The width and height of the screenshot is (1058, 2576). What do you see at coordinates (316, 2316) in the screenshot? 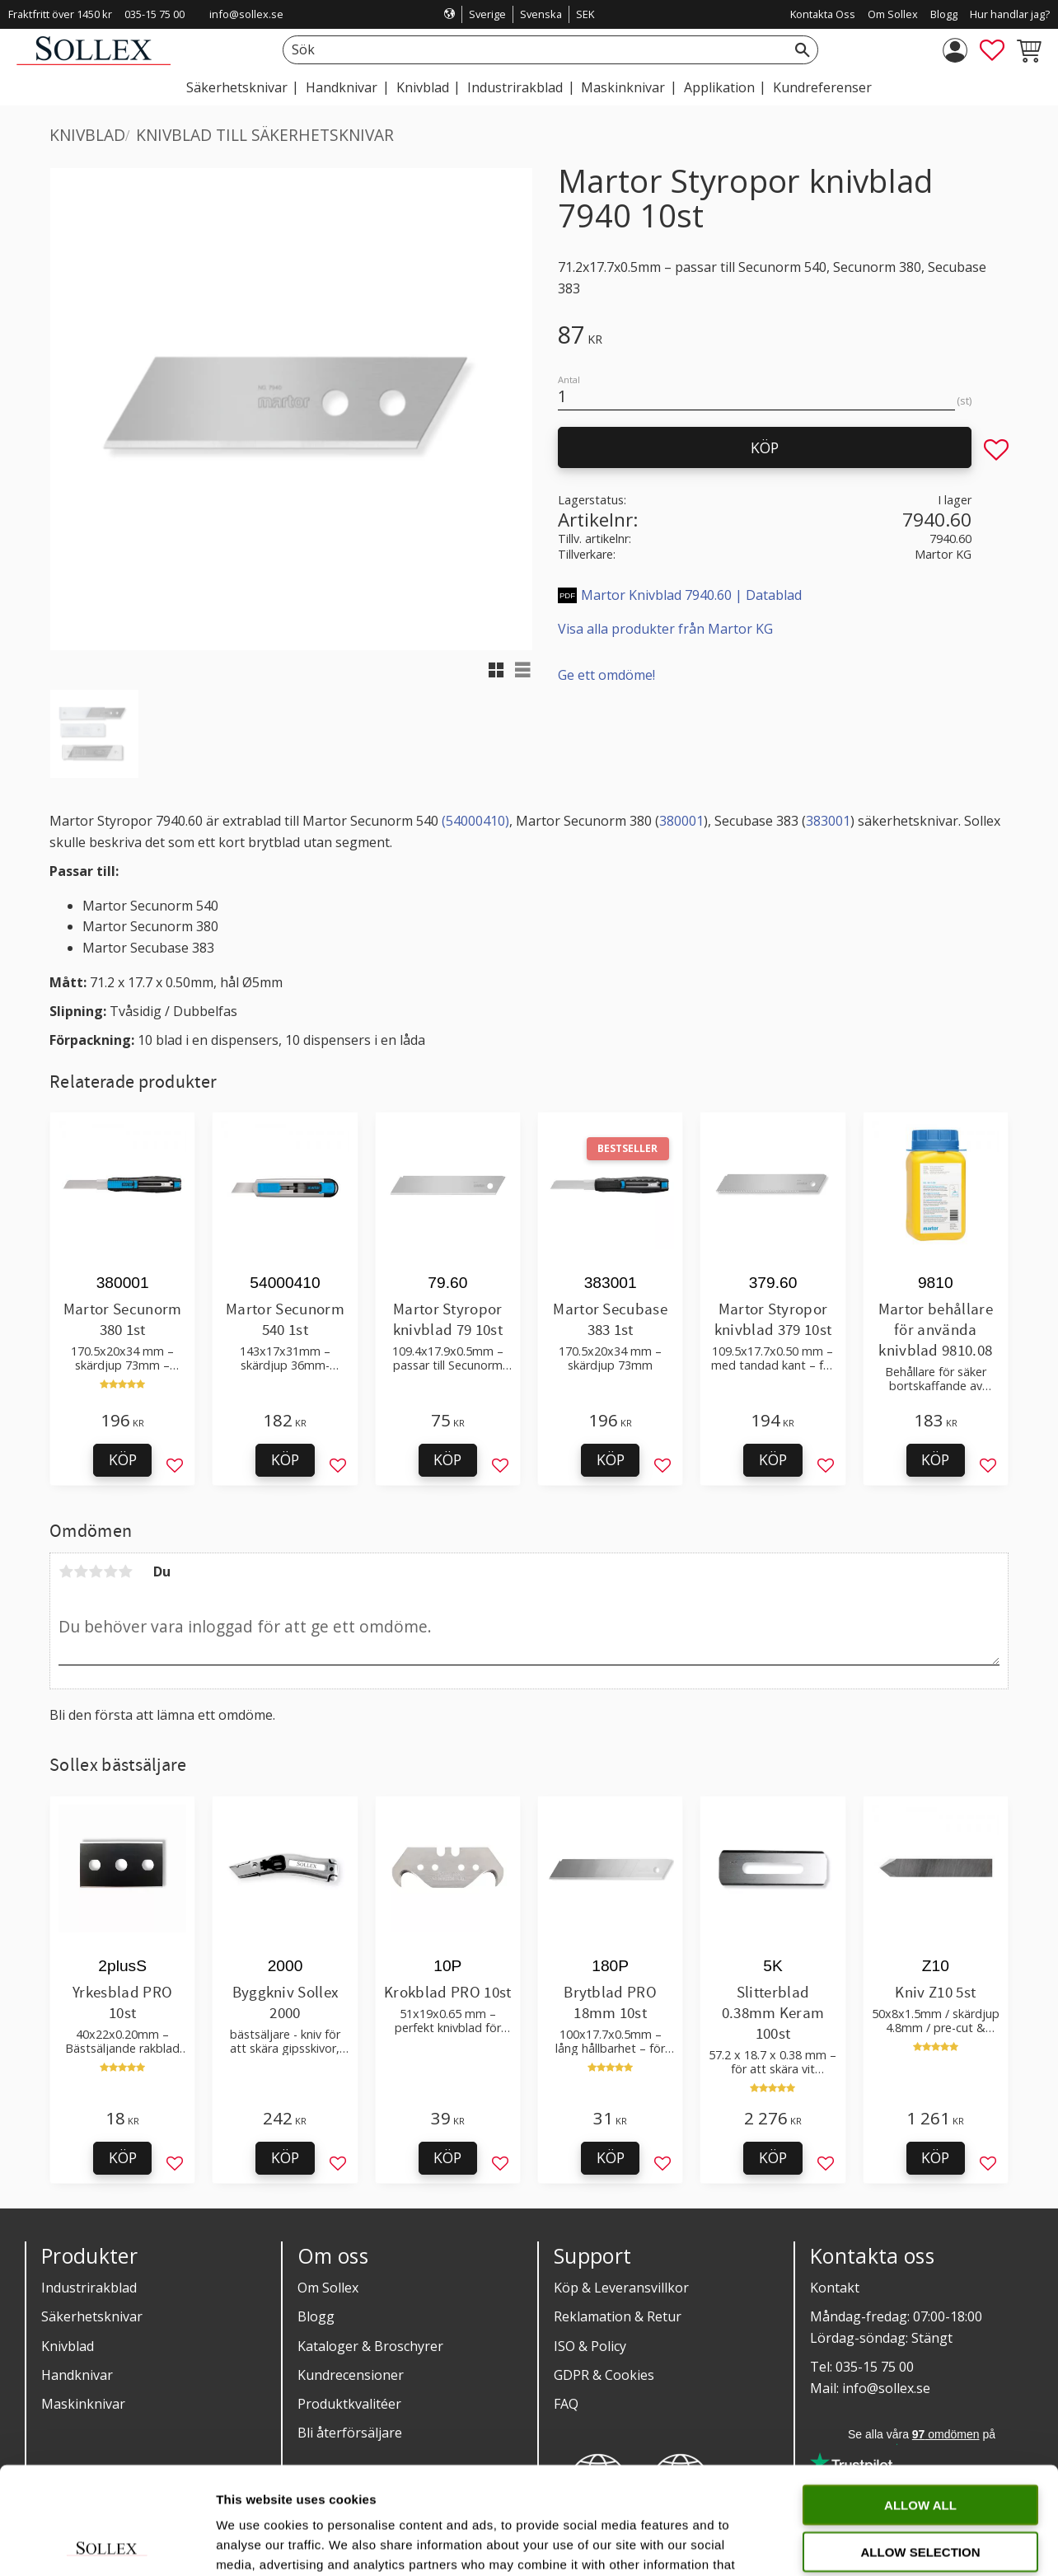
I see `Blogg` at bounding box center [316, 2316].